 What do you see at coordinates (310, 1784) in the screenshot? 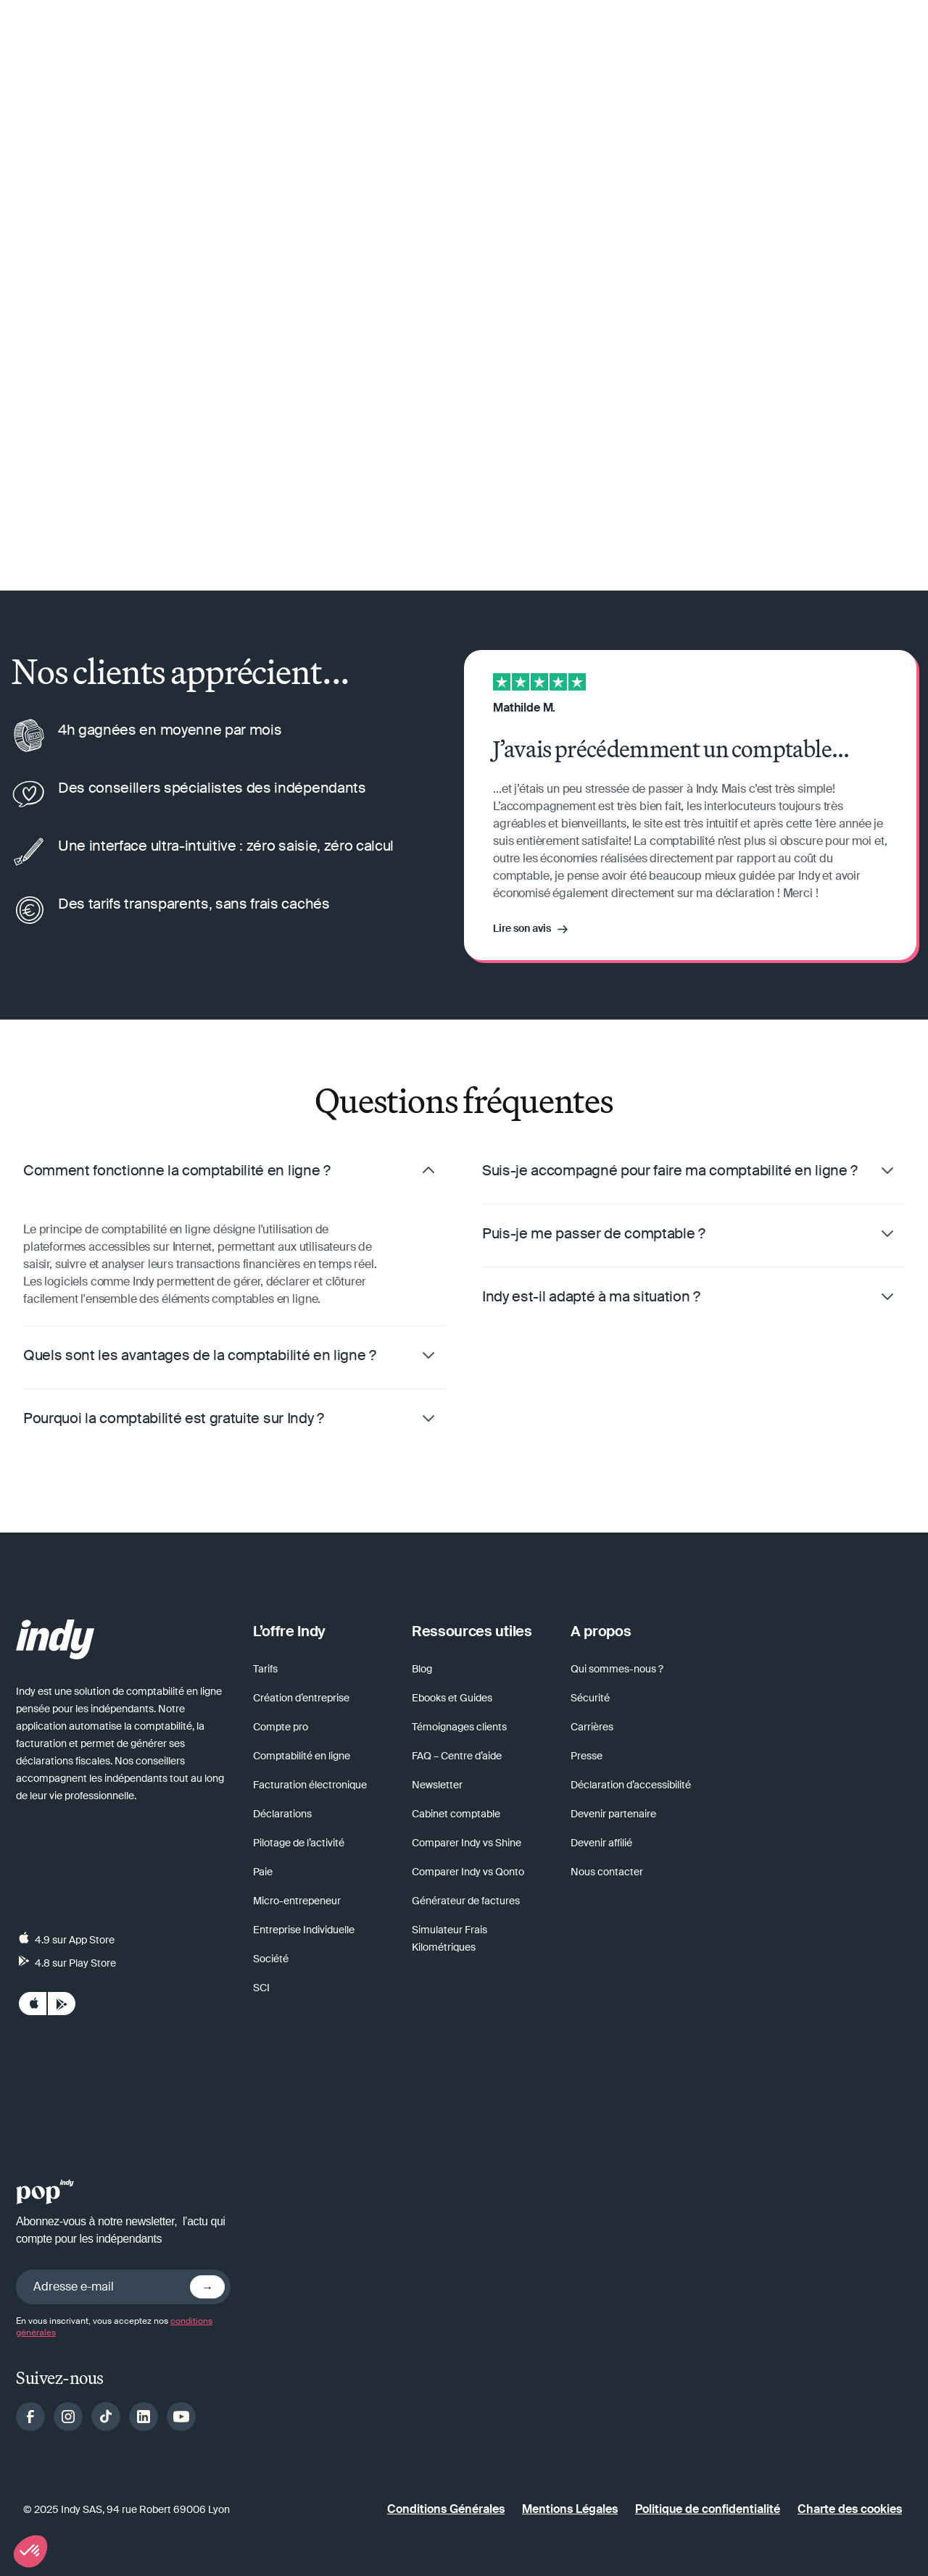
I see `Facturation électronique` at bounding box center [310, 1784].